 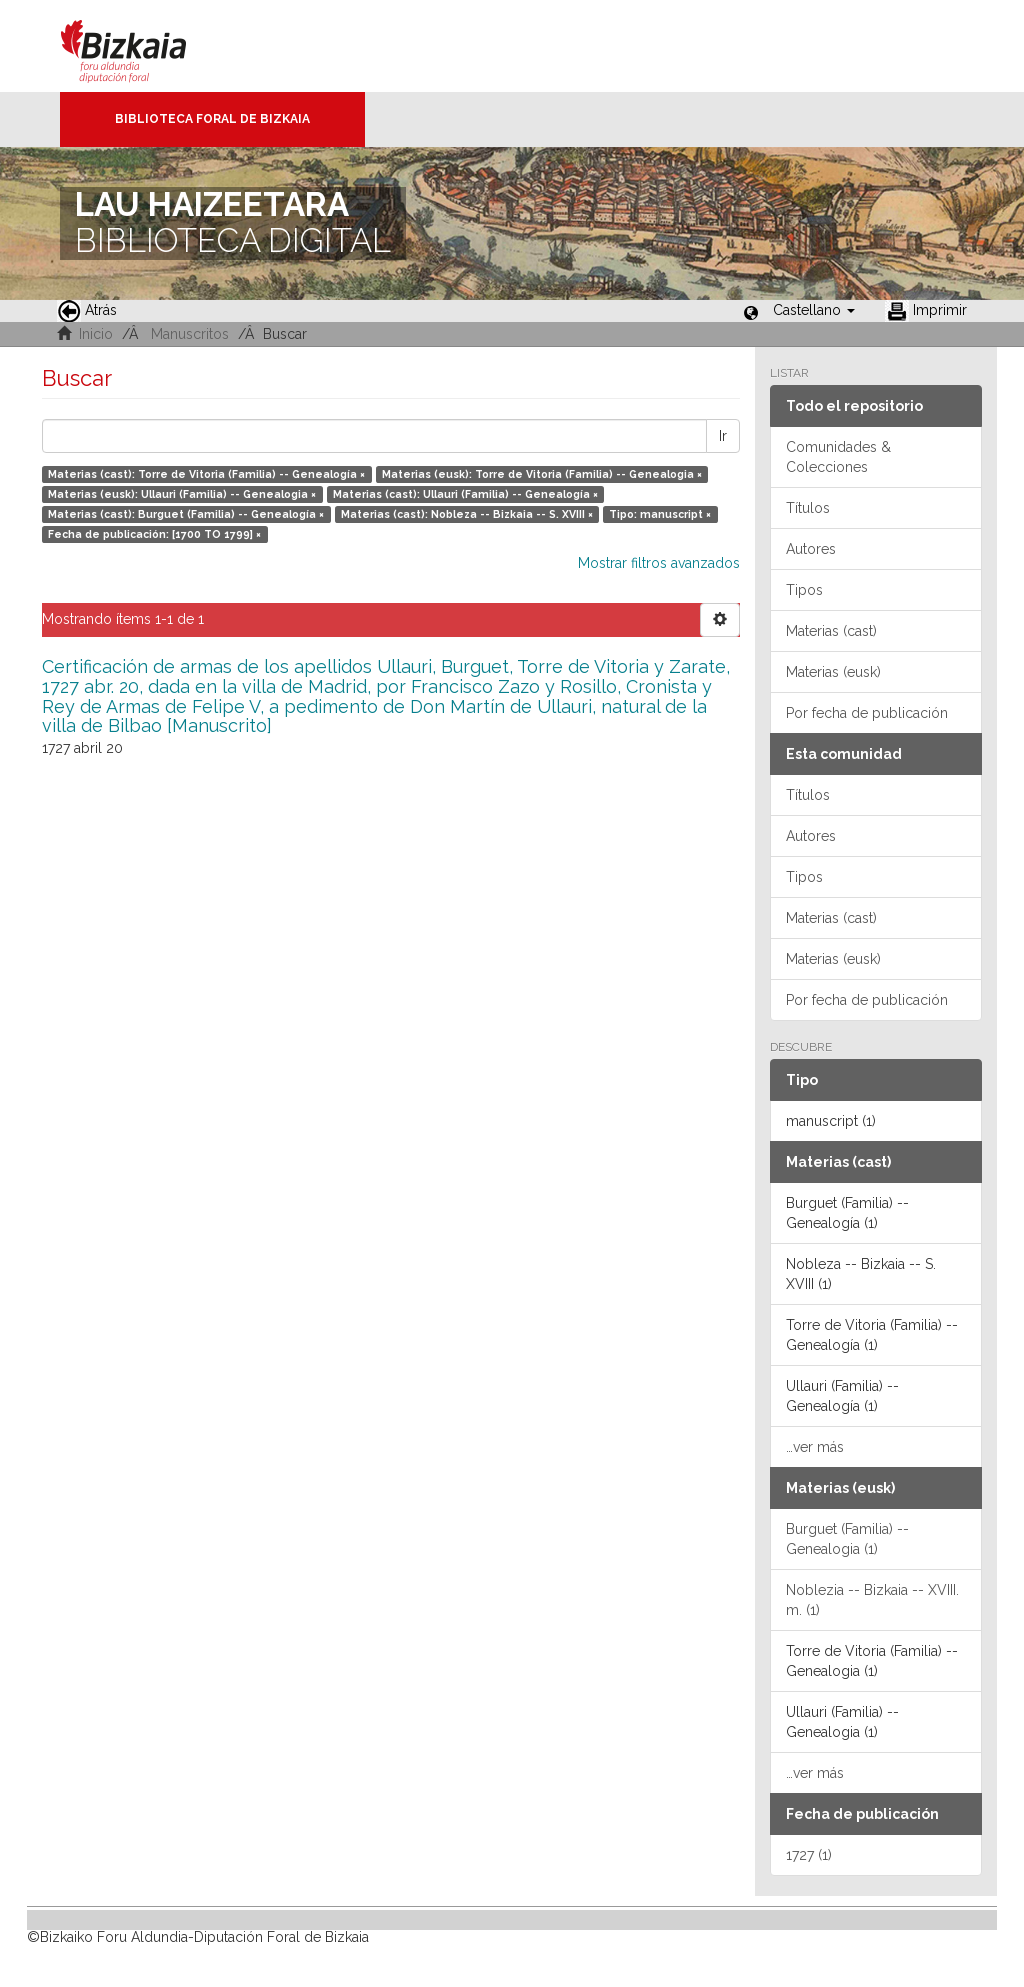 I want to click on Materias (eusk), so click(x=833, y=672).